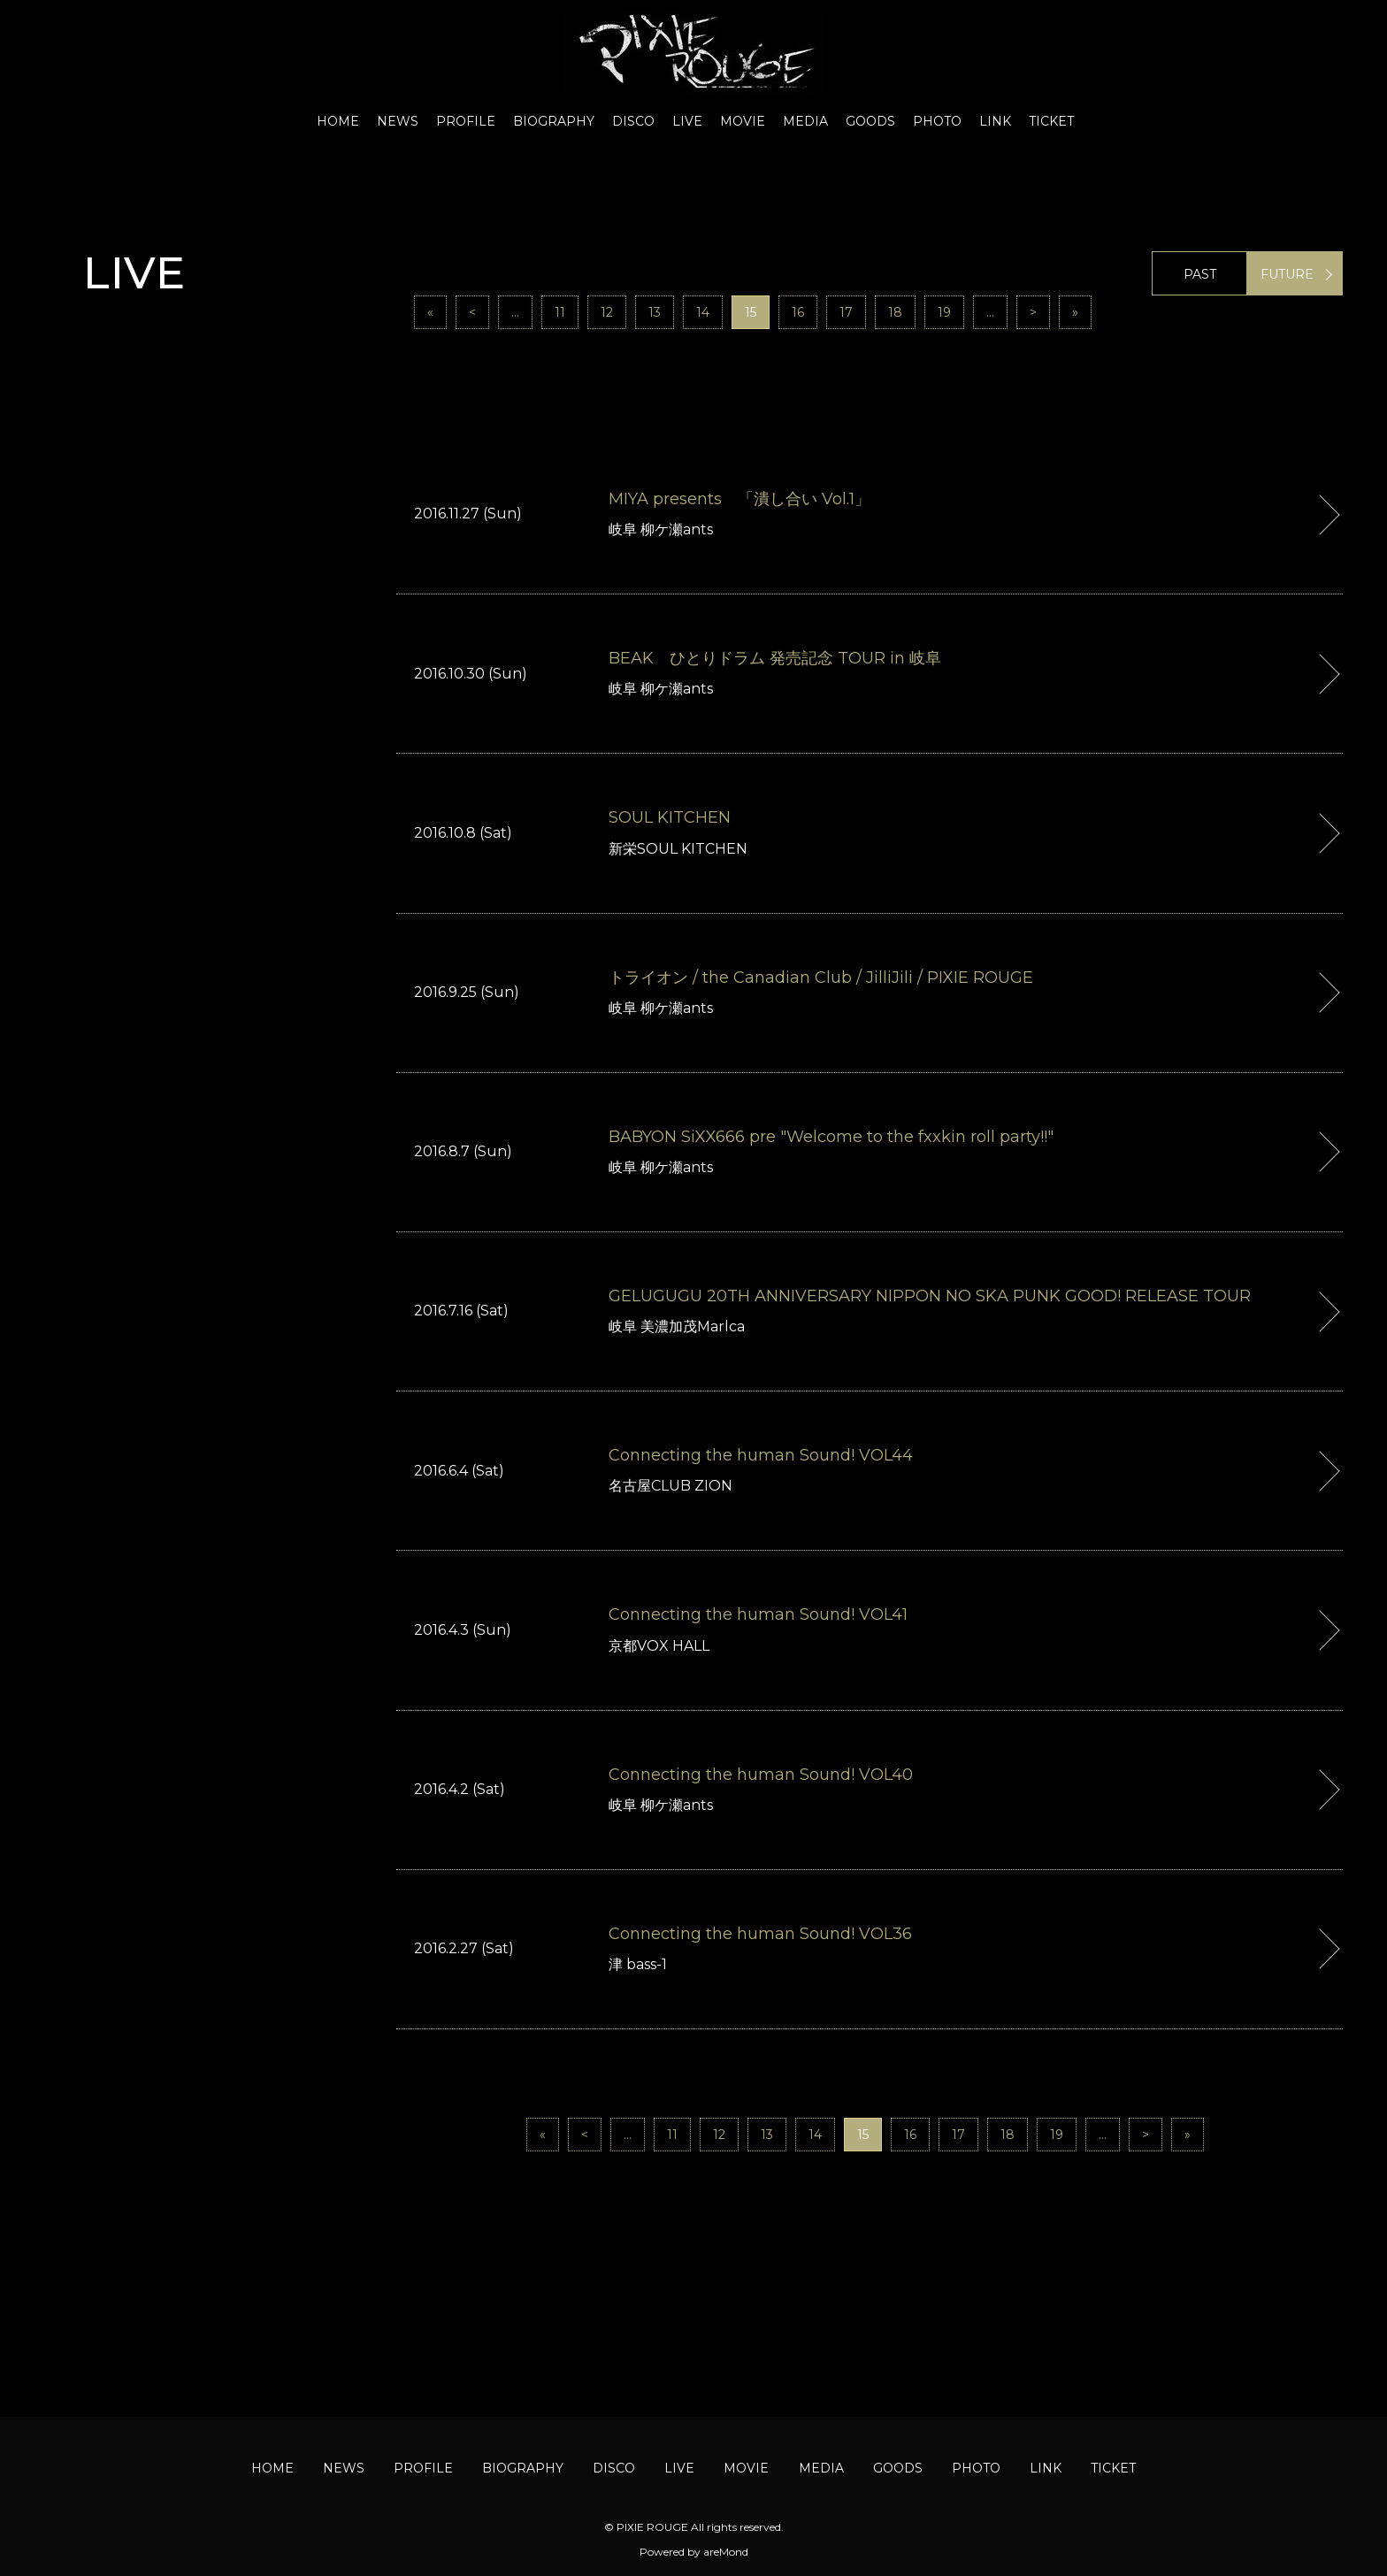 Image resolution: width=1387 pixels, height=2576 pixels. Describe the element at coordinates (805, 121) in the screenshot. I see `MEDIA` at that location.